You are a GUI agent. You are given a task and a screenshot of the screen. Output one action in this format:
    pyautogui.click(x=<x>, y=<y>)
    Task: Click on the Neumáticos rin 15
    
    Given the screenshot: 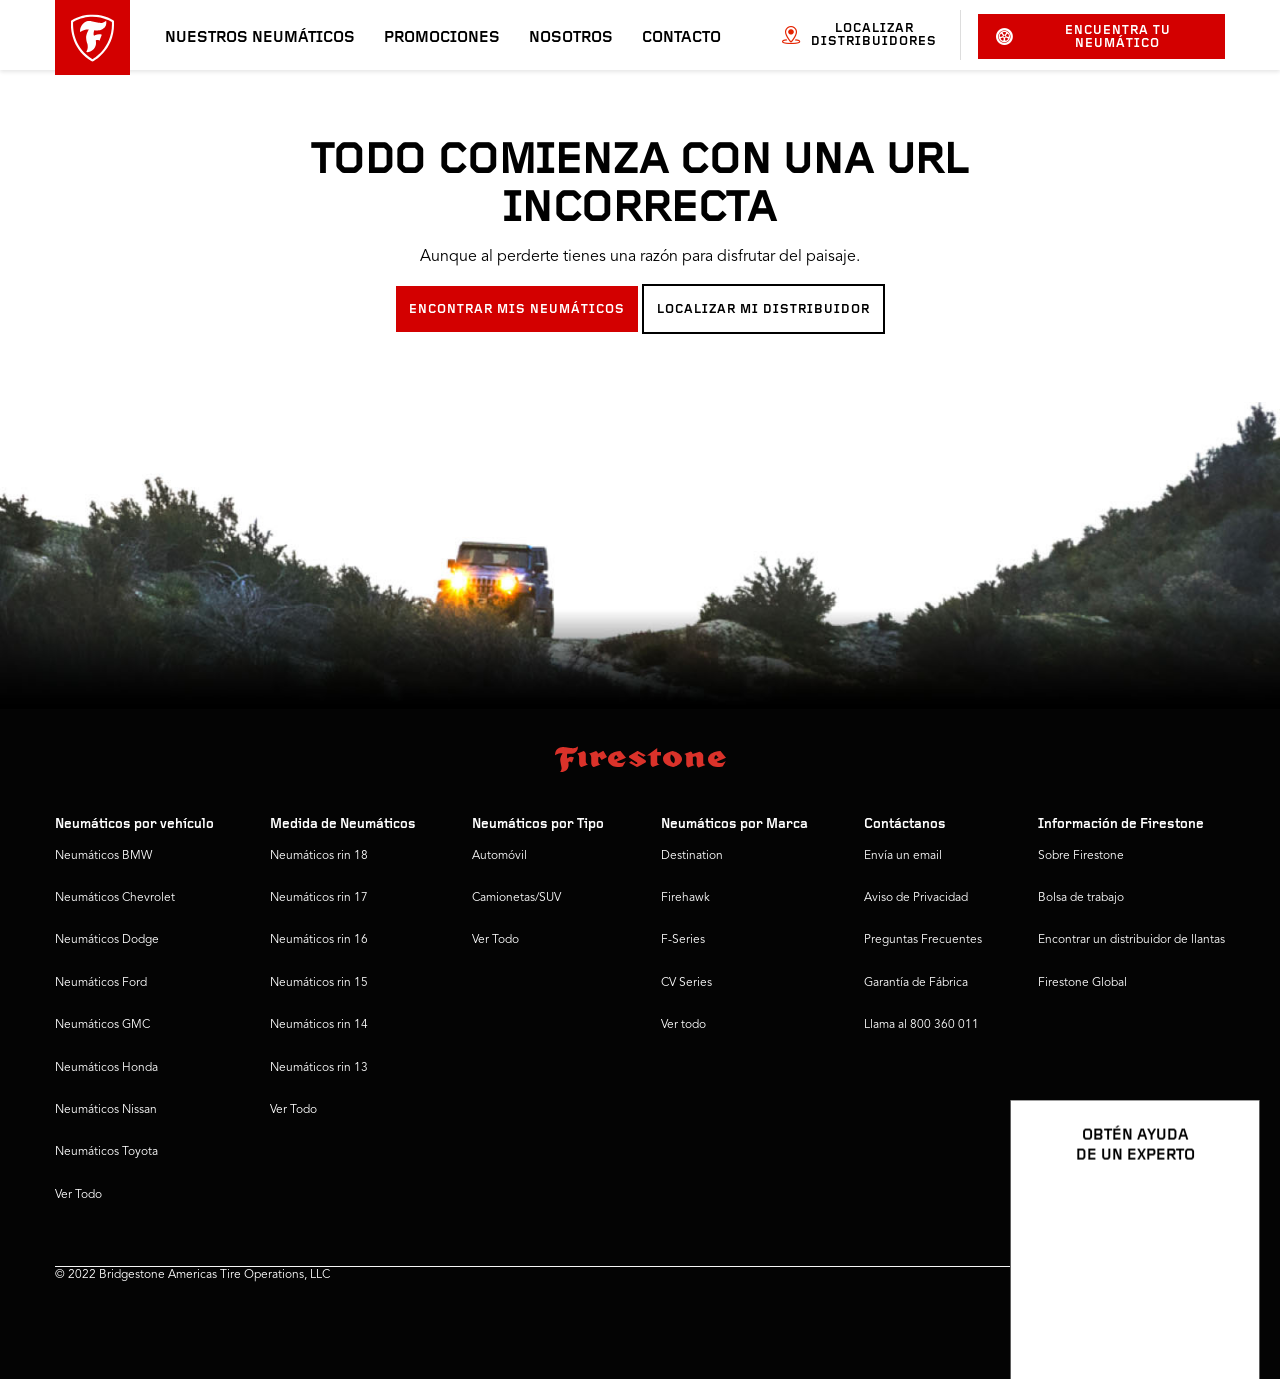 What is the action you would take?
    pyautogui.click(x=319, y=983)
    